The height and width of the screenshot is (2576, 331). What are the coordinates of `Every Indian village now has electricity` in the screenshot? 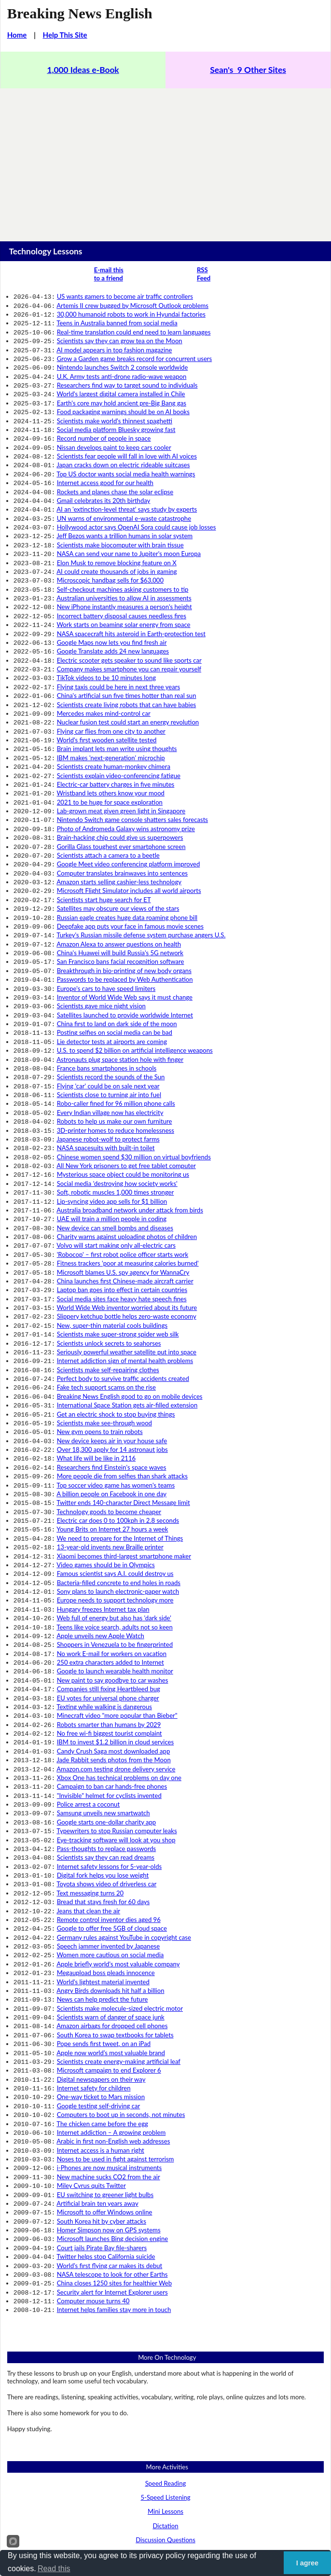 It's located at (110, 1024).